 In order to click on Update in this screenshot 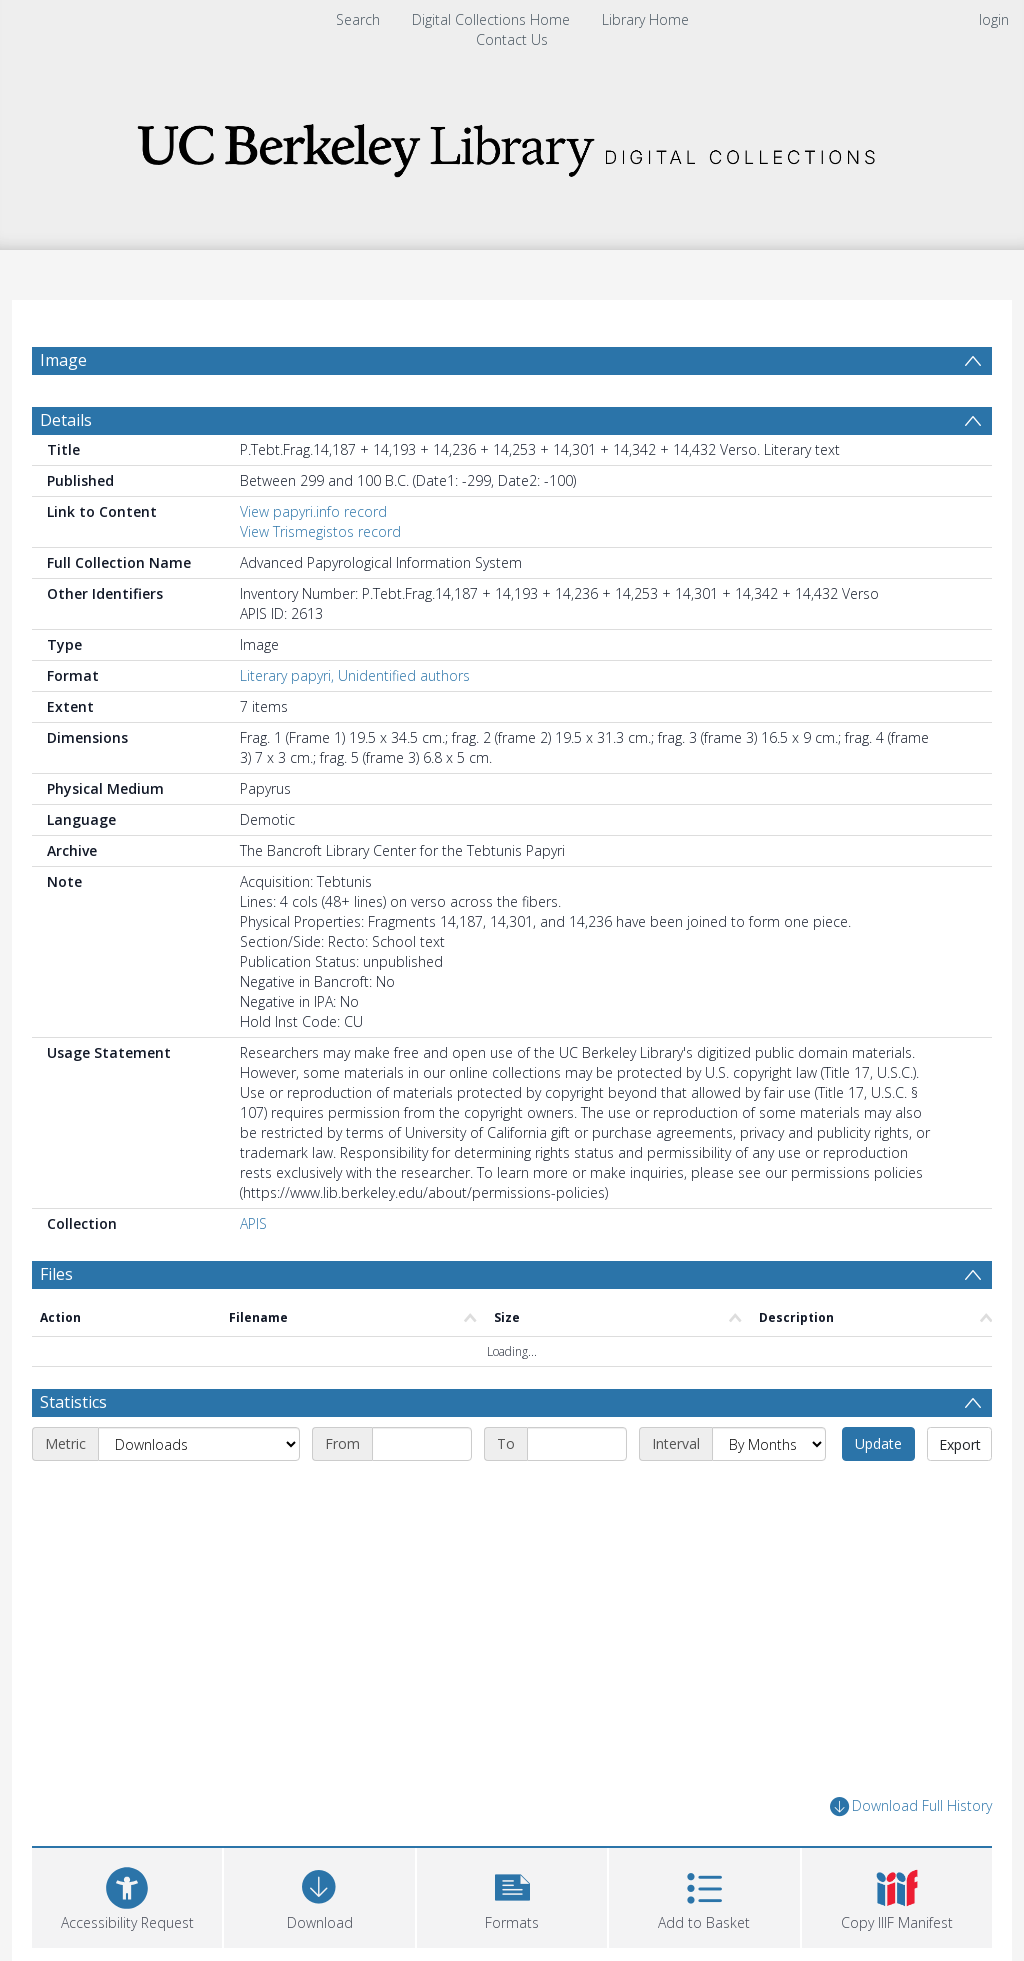, I will do `click(878, 1443)`.